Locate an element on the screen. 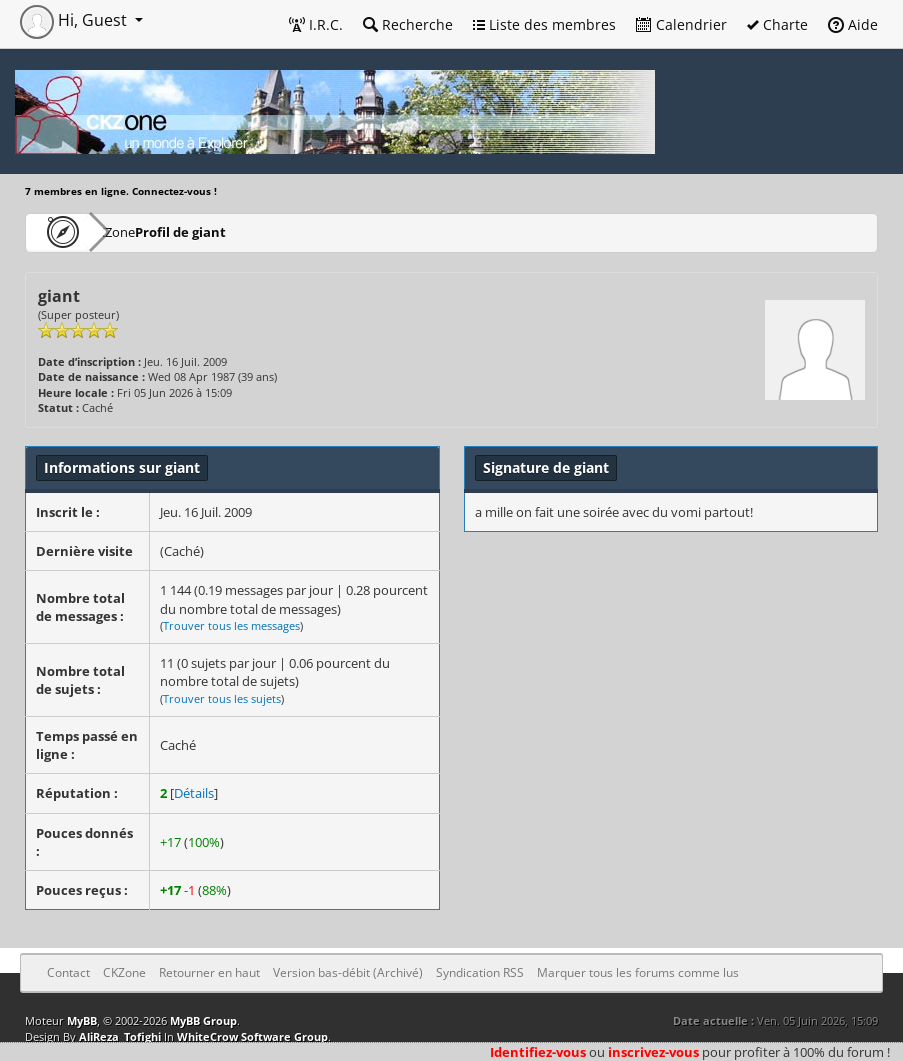 This screenshot has height=1061, width=903. Version bas-débit (Archivé) is located at coordinates (348, 972).